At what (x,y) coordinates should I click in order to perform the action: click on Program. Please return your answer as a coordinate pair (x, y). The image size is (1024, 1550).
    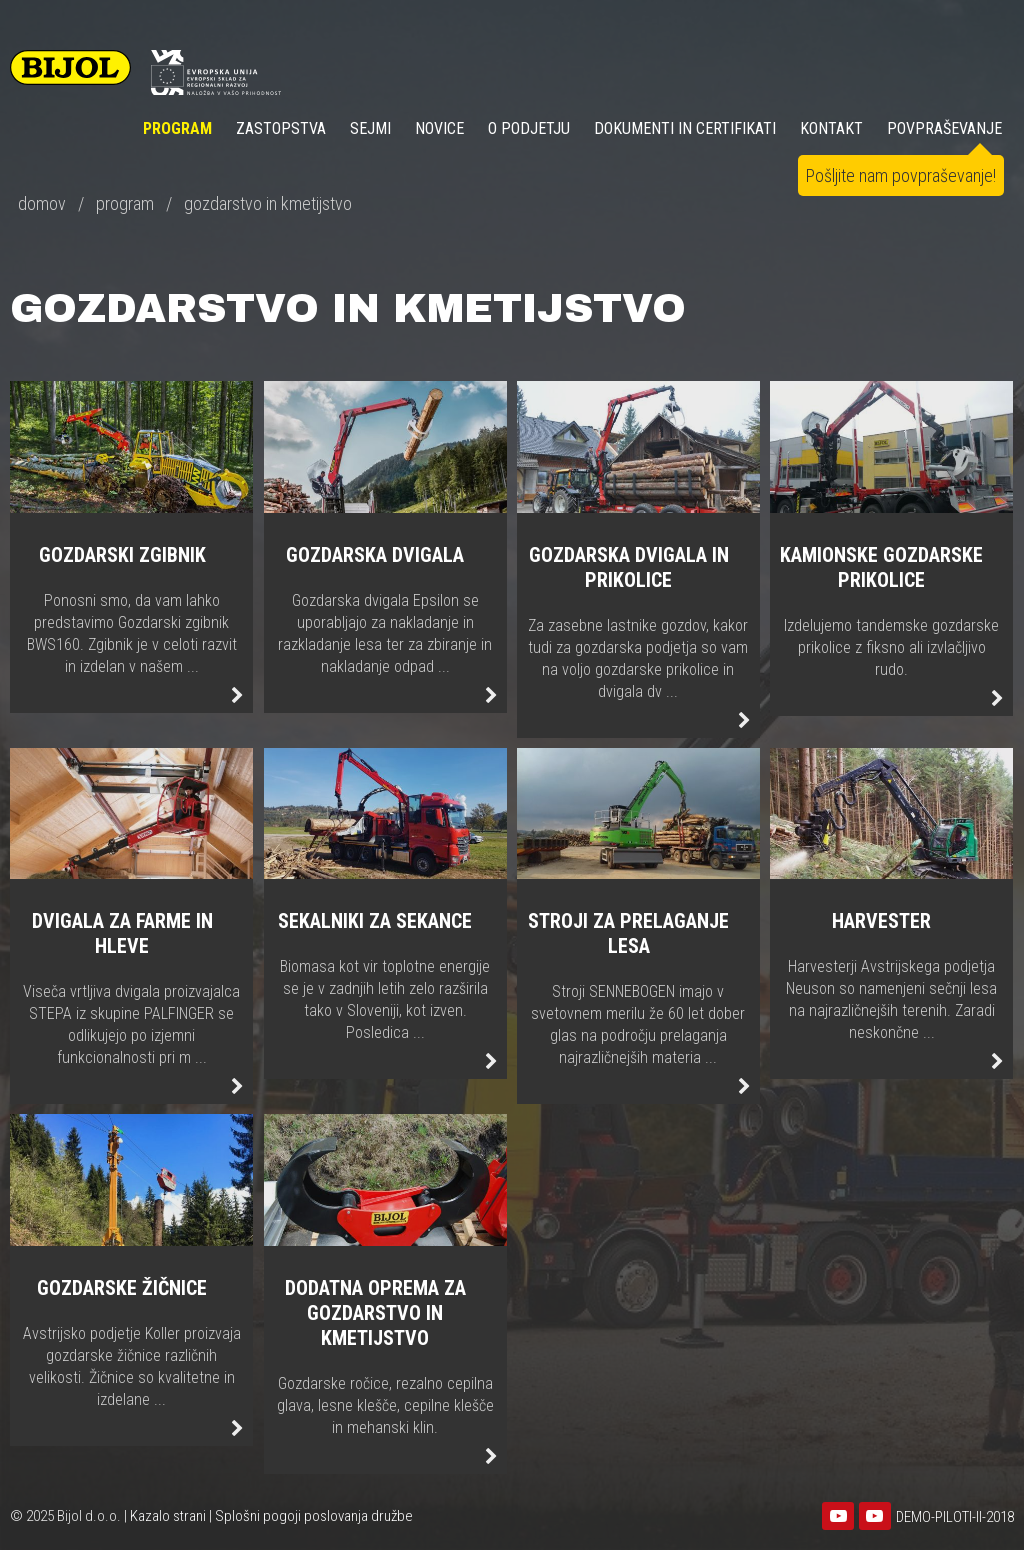
    Looking at the image, I should click on (177, 128).